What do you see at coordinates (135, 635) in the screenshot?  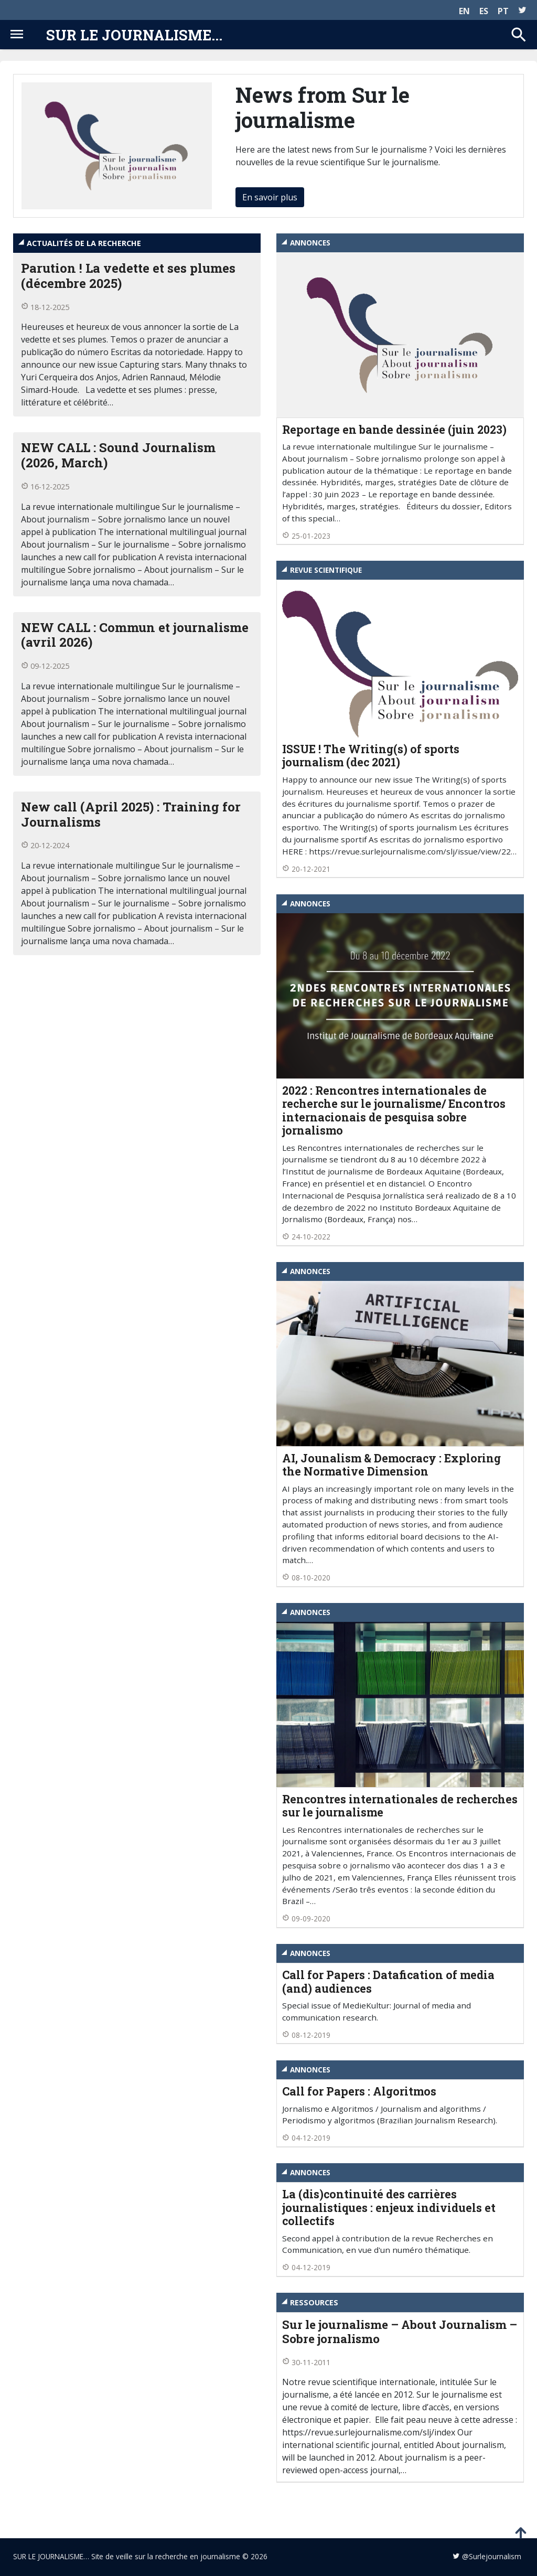 I see `NEW CALL : Commun et journalisme (avril 2026)` at bounding box center [135, 635].